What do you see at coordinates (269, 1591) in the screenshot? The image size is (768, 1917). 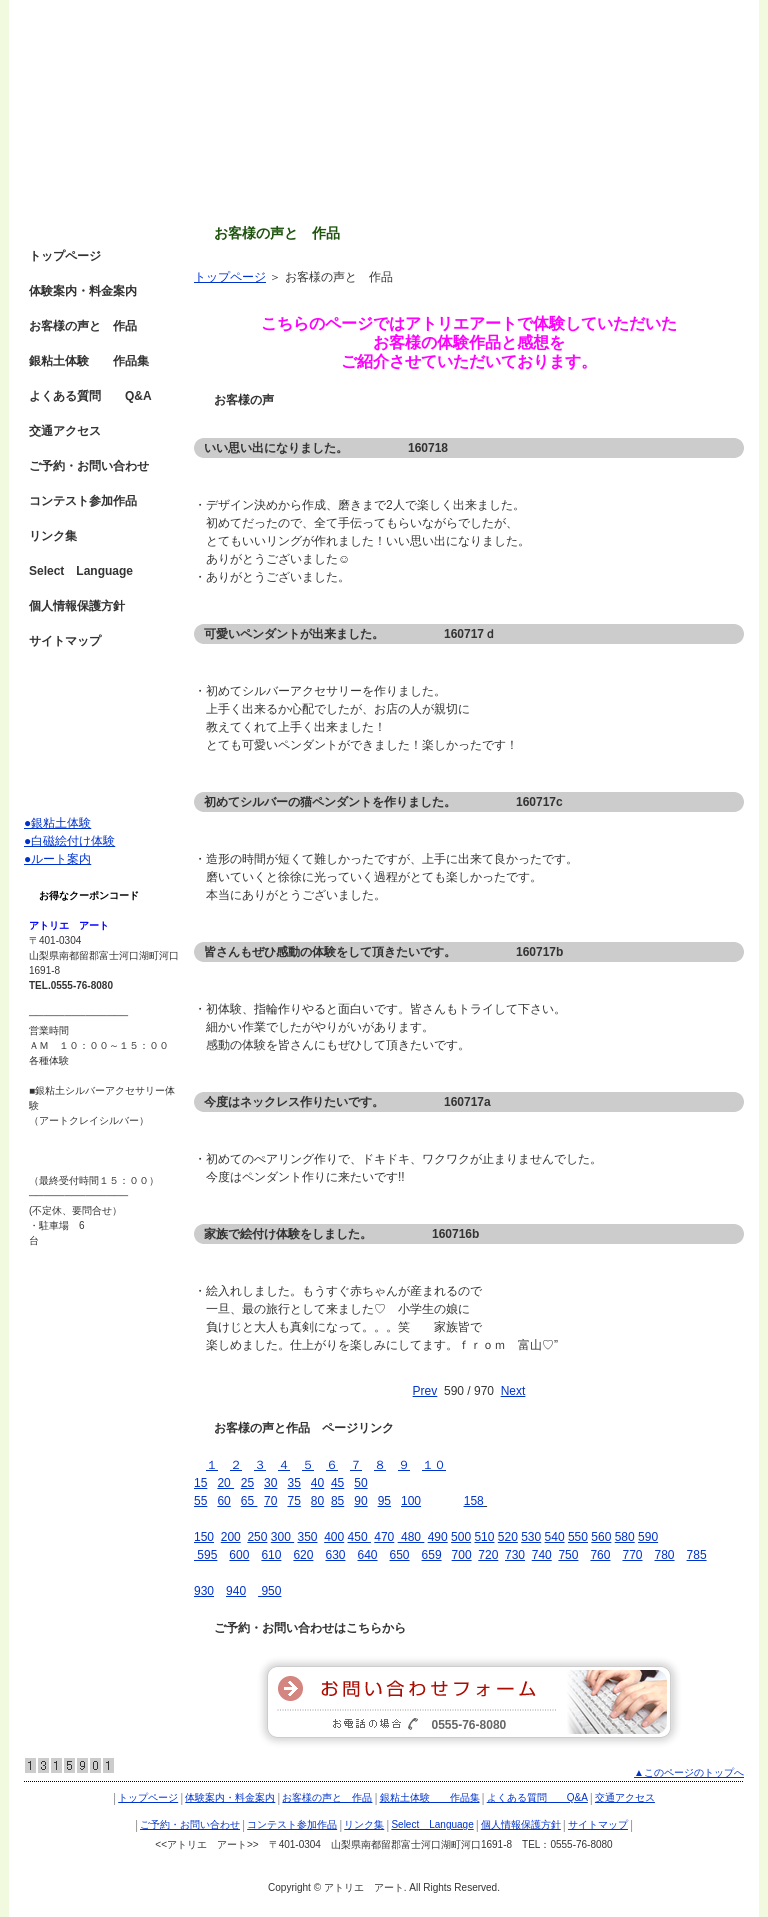 I see `950` at bounding box center [269, 1591].